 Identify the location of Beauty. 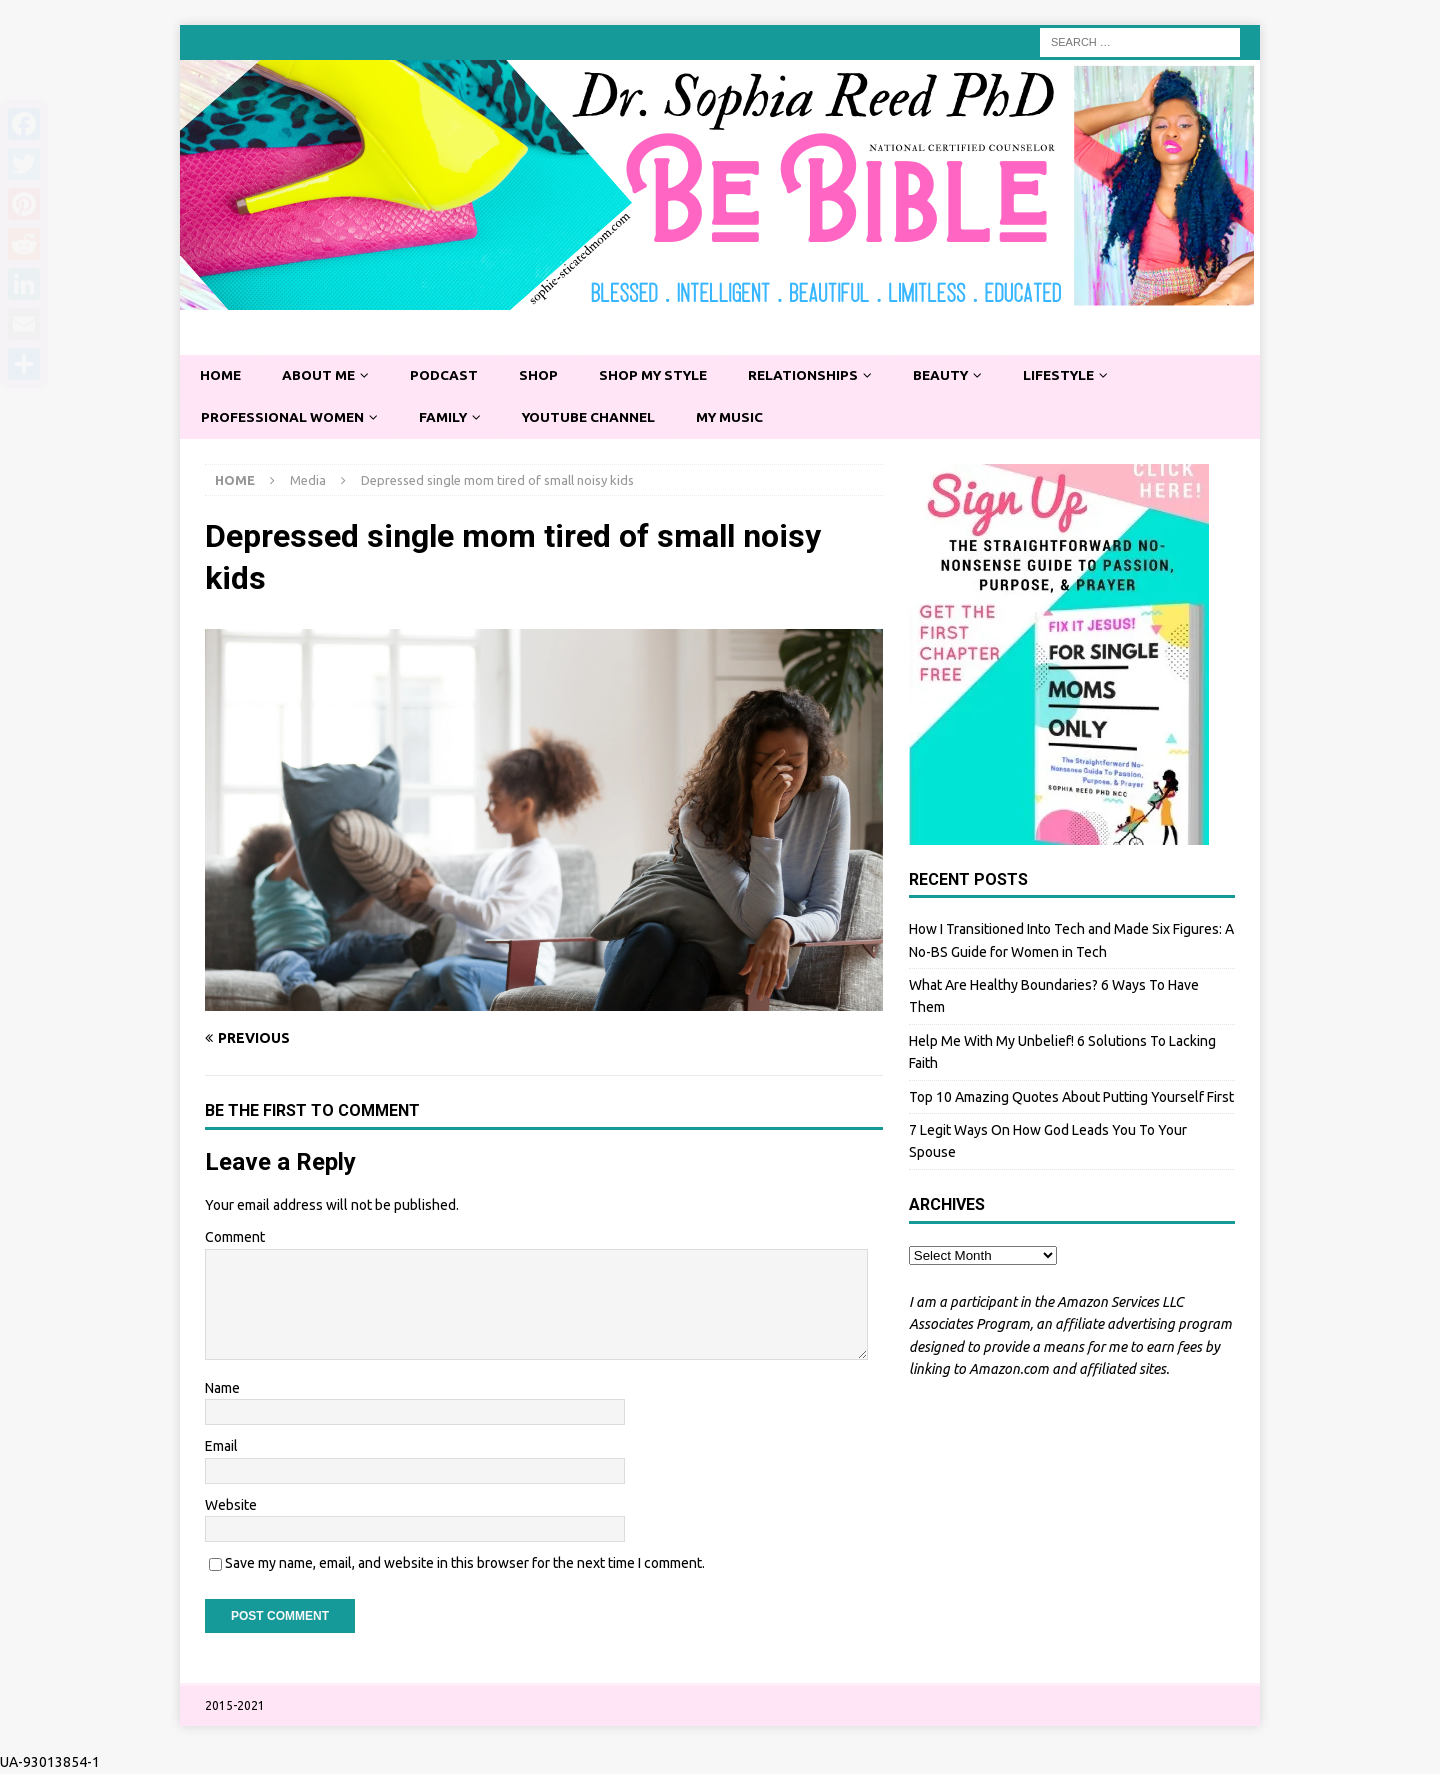
(957, 376).